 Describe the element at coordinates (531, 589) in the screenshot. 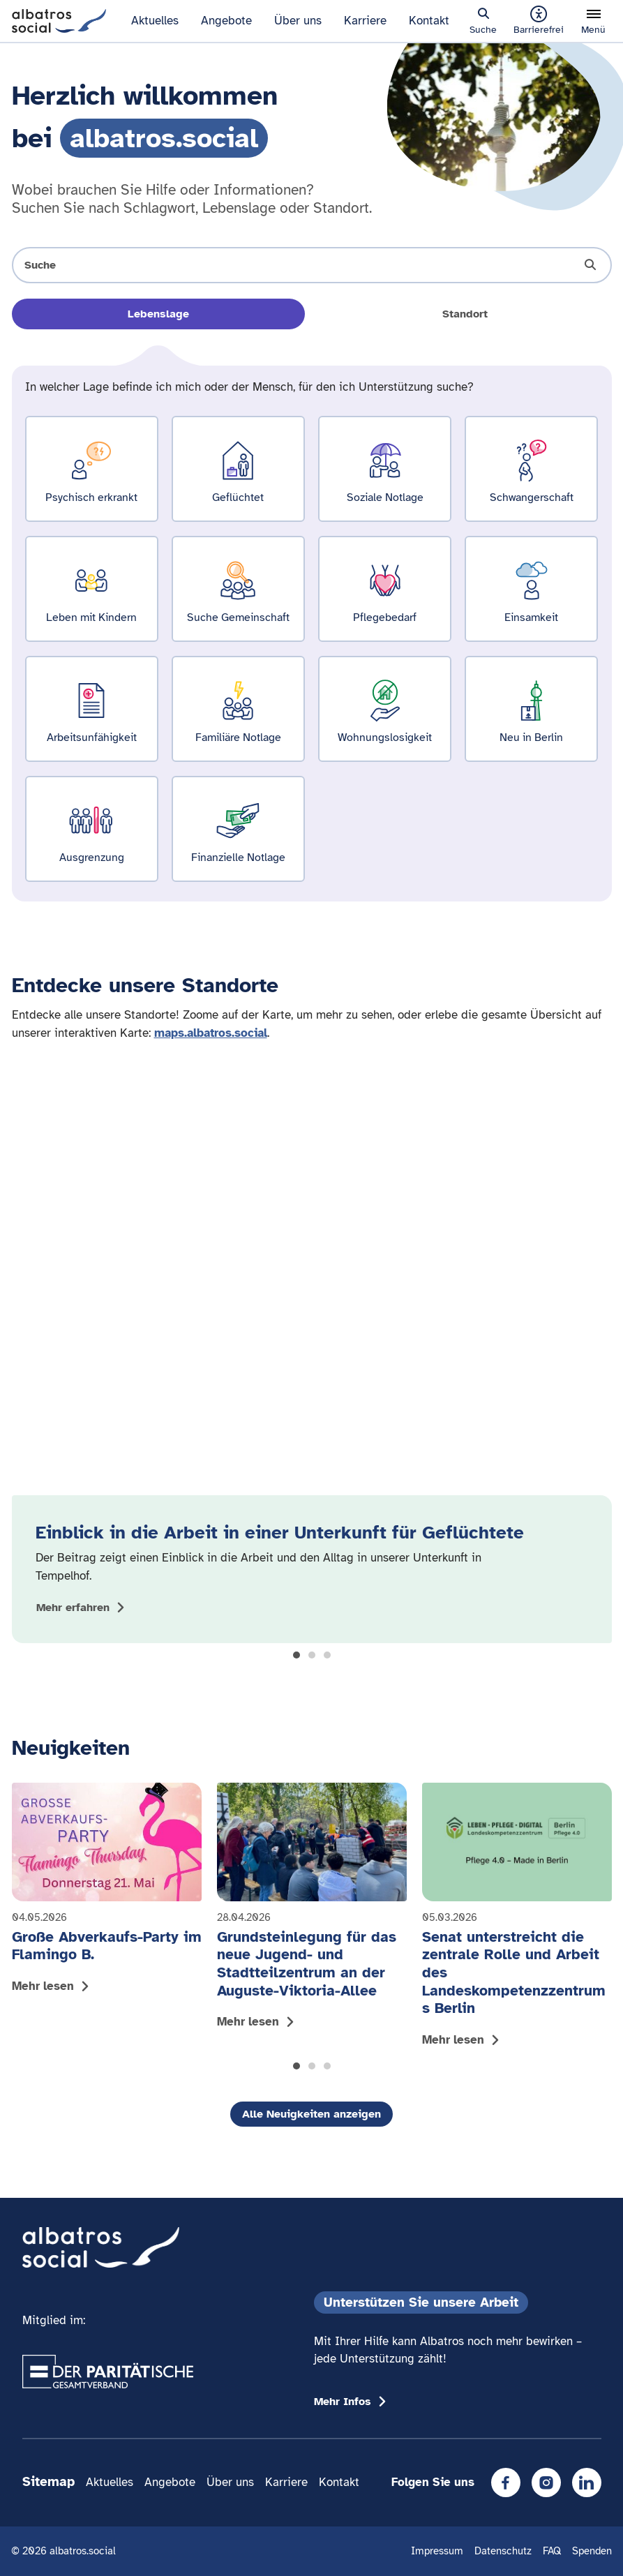

I see `[Ergebnisse für Einsamkeit zeigen]` at that location.